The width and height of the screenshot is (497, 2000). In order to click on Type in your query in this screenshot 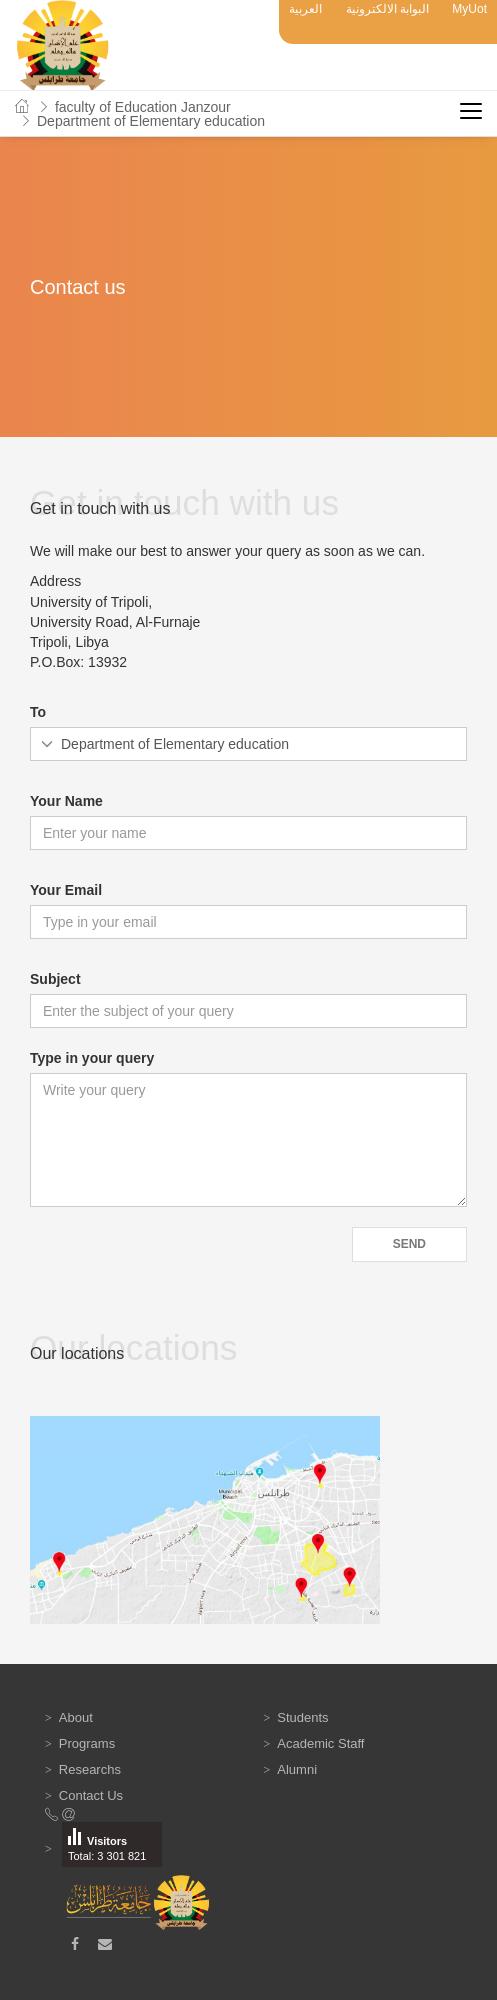, I will do `click(92, 1058)`.